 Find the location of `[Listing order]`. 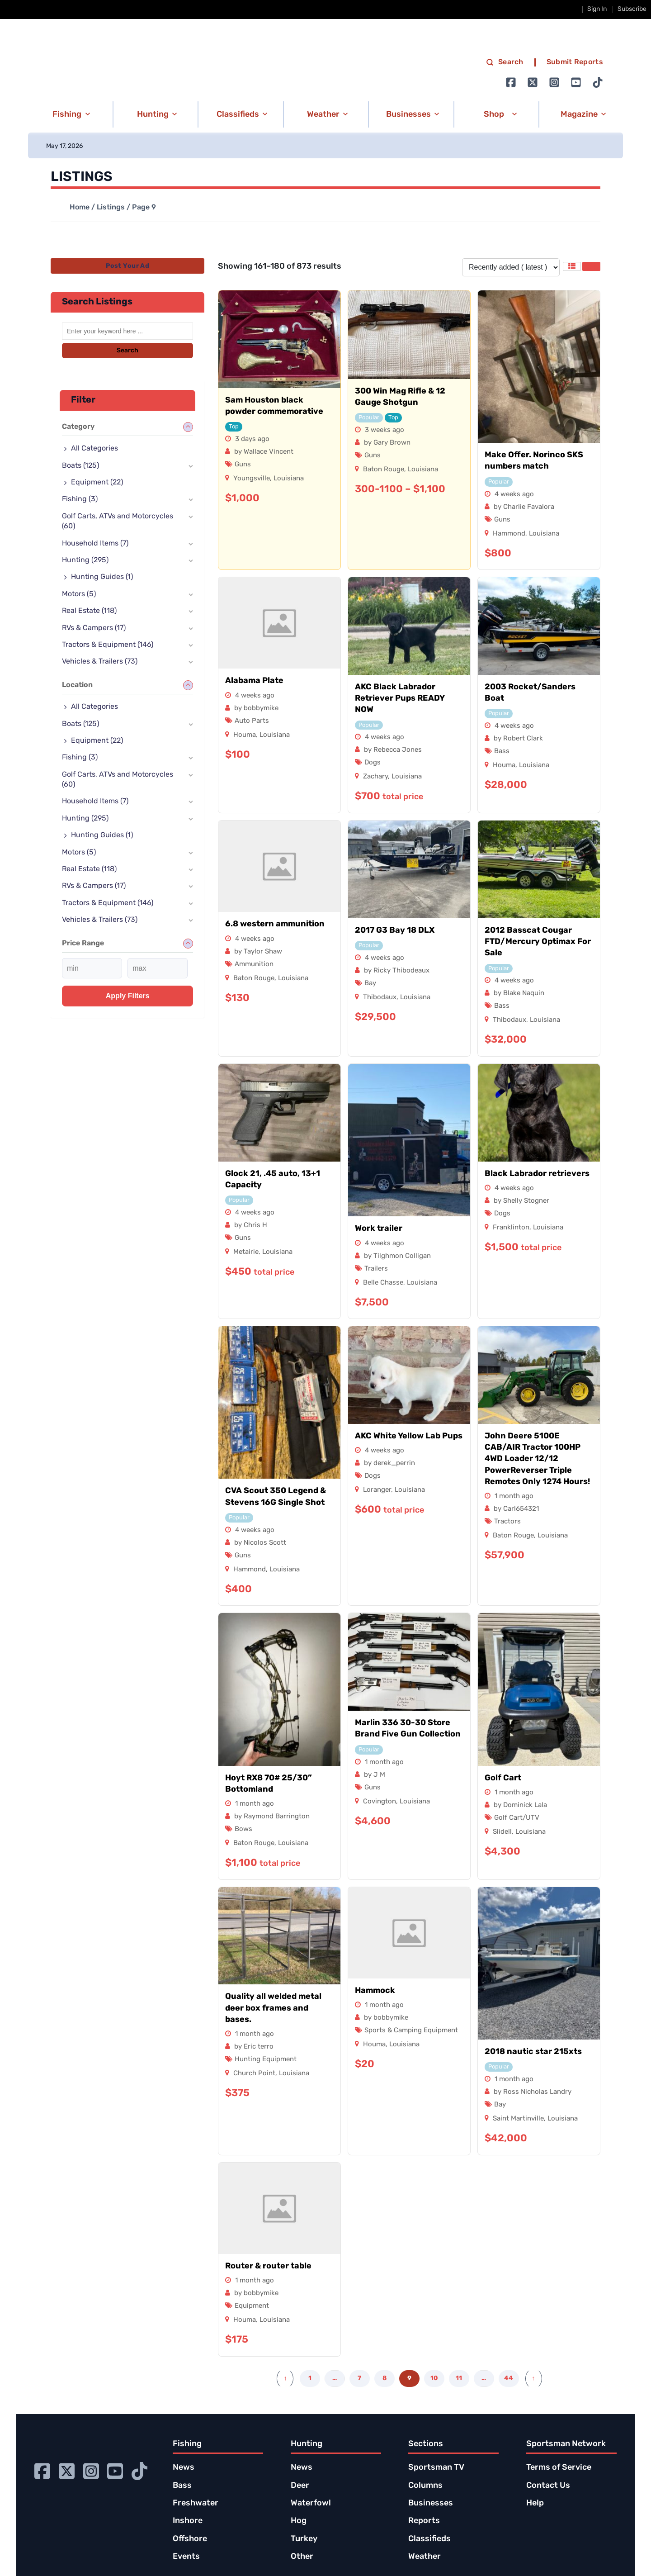

[Listing order] is located at coordinates (511, 267).